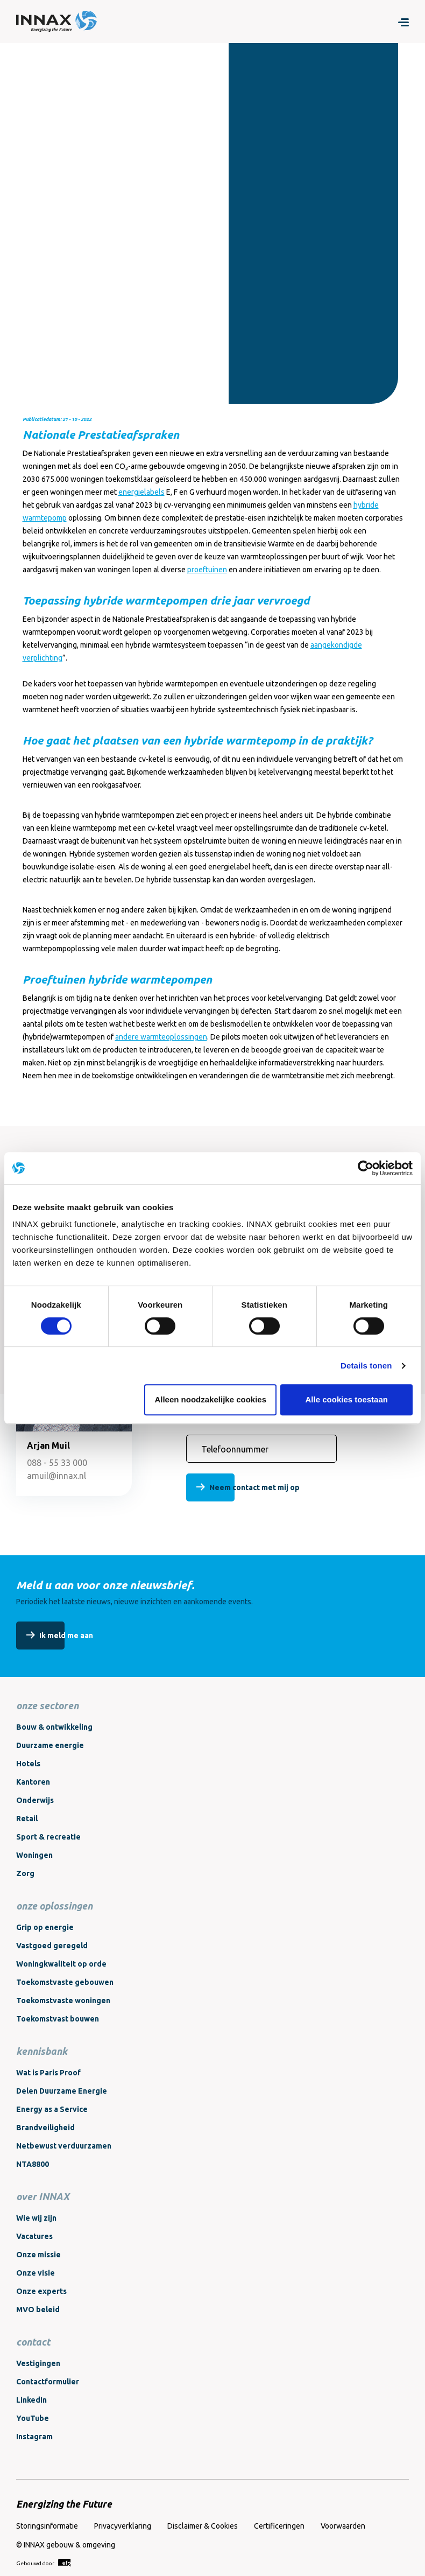  Describe the element at coordinates (41, 2051) in the screenshot. I see `kennisbank` at that location.